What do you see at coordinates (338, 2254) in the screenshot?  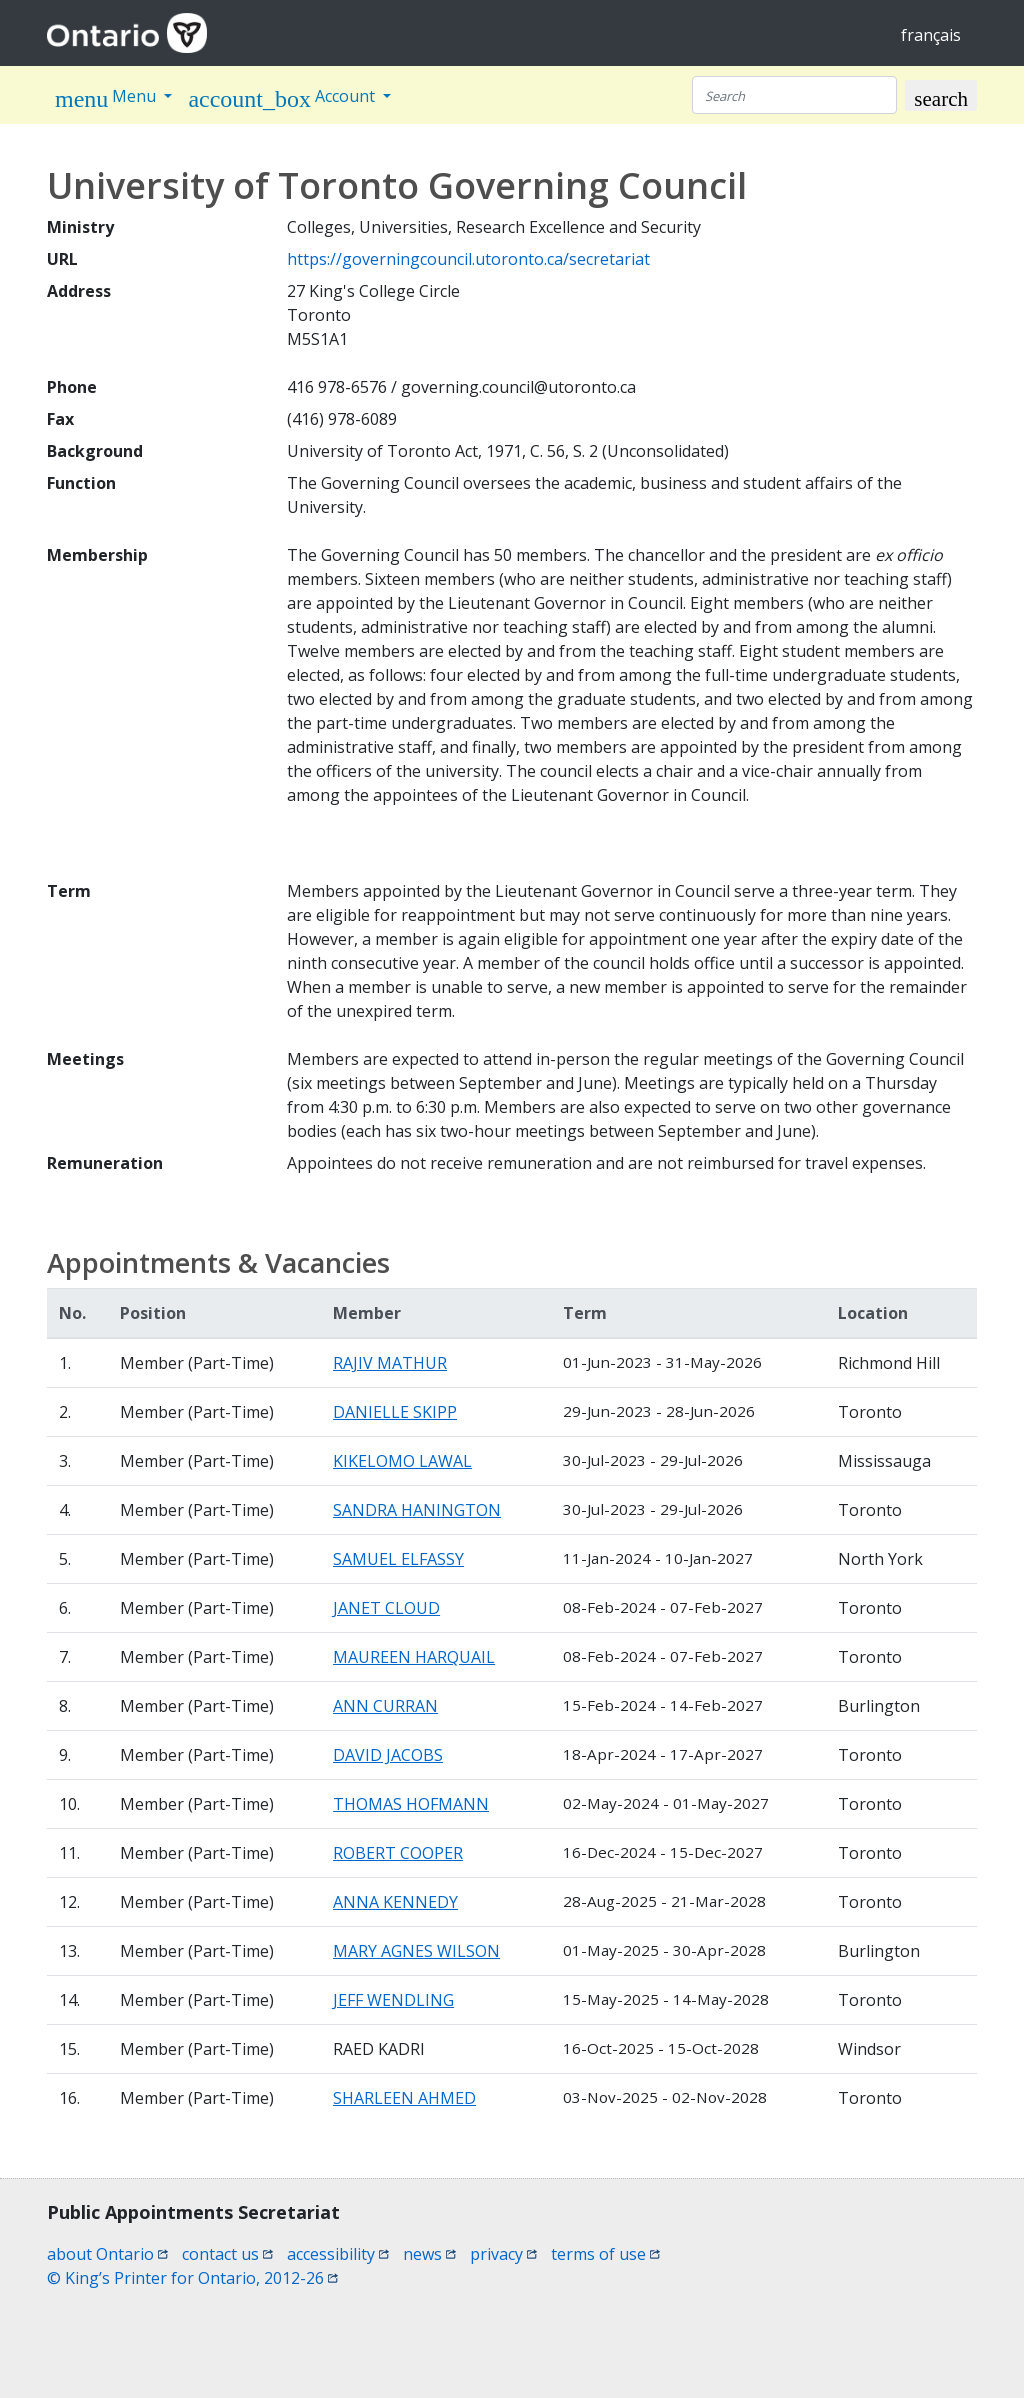 I see `accessibility` at bounding box center [338, 2254].